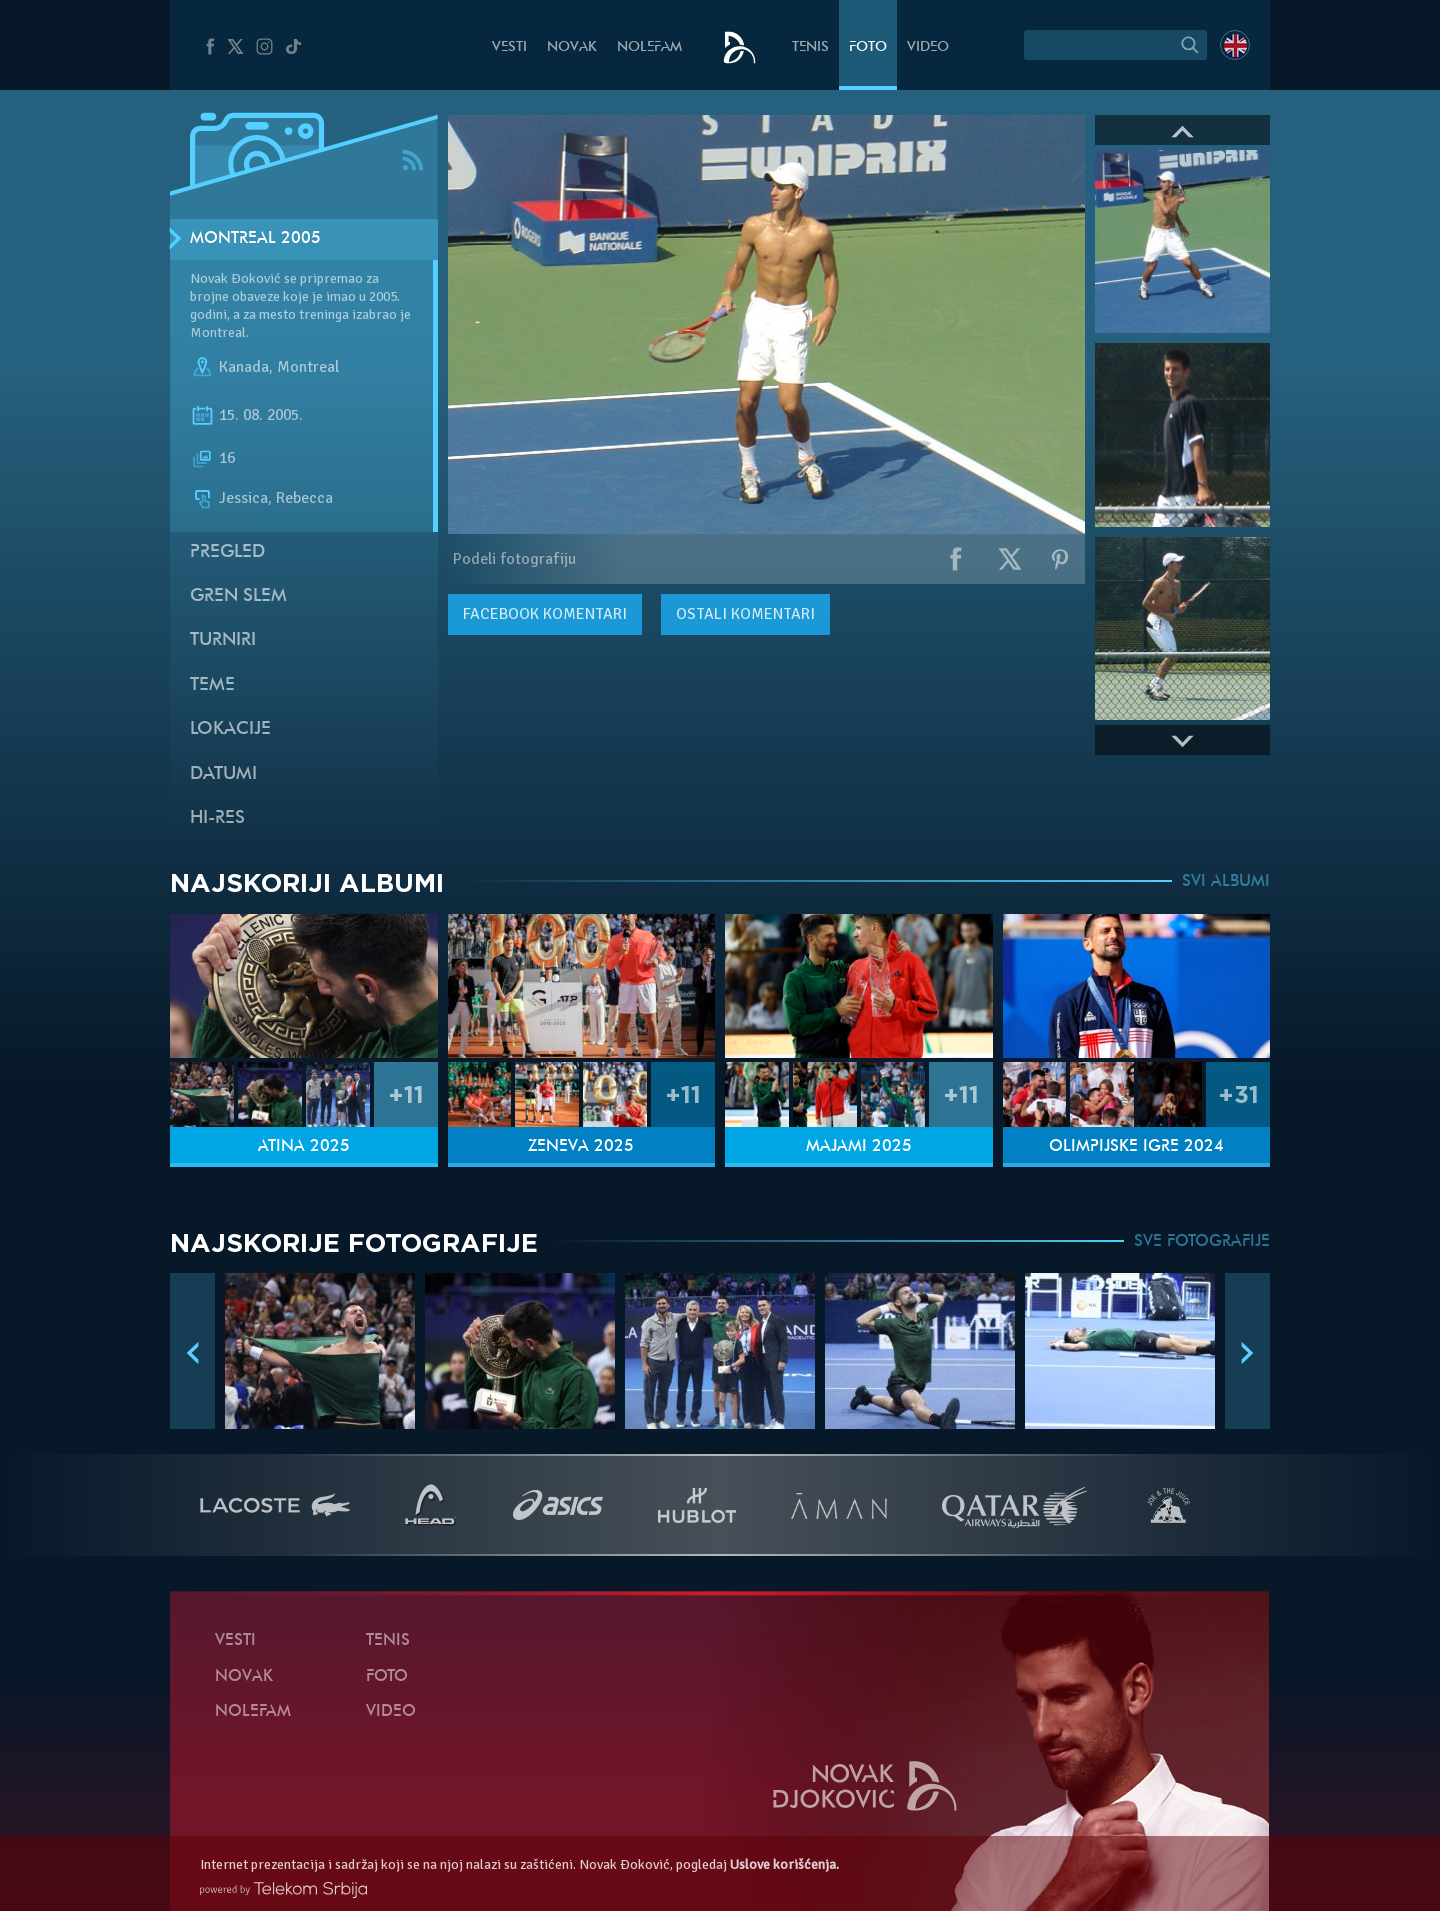  I want to click on Kanada, so click(244, 368).